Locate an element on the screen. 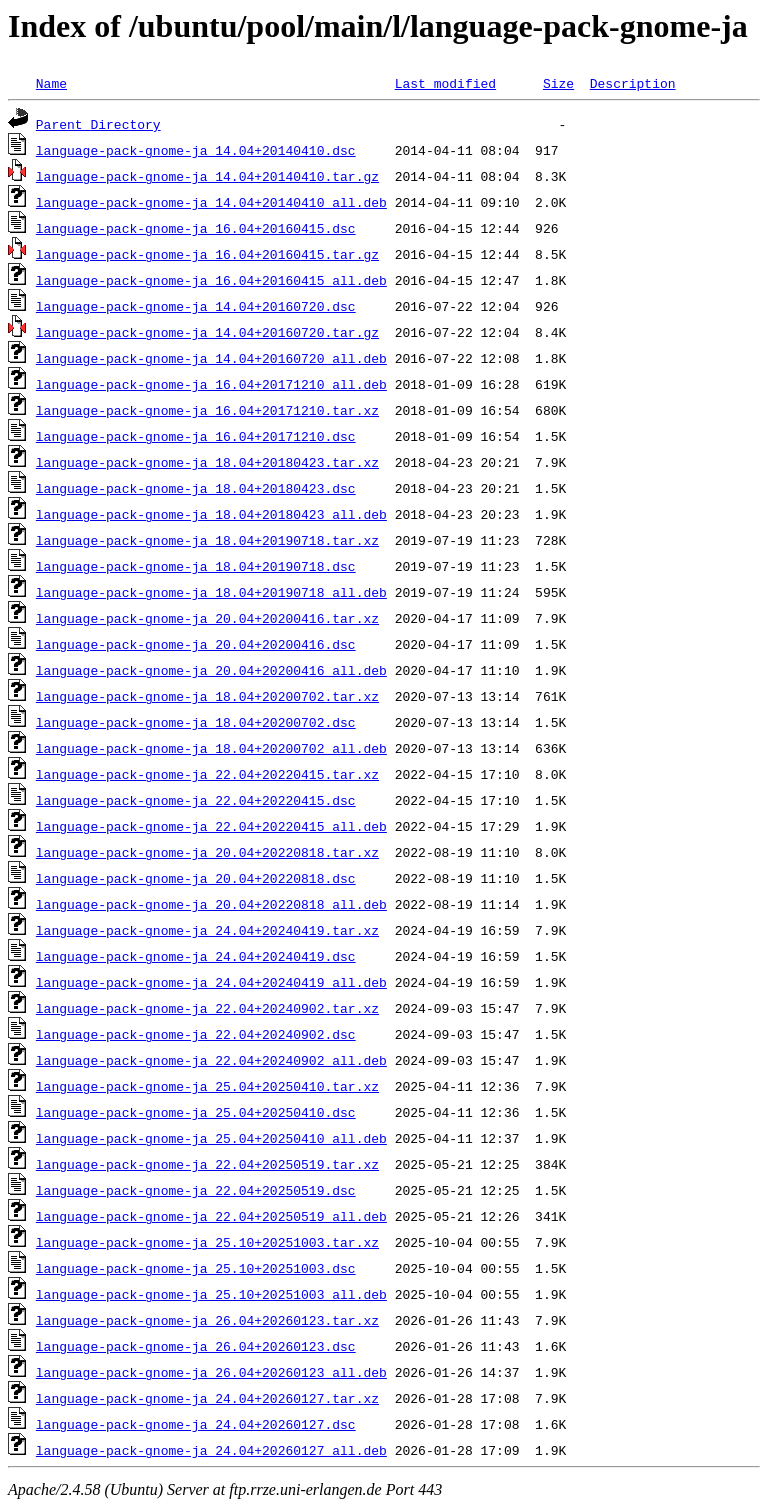 This screenshot has width=768, height=1507. language-pack-gnome-ja_14.04+20160720.tar.gz is located at coordinates (207, 332).